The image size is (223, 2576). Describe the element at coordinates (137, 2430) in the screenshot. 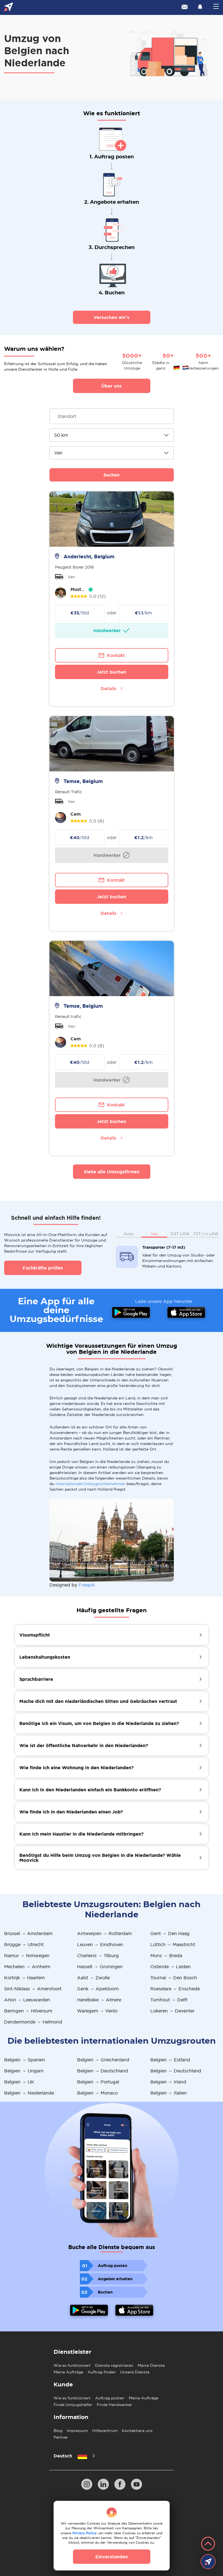

I see `Kontaktiere uns` at that location.